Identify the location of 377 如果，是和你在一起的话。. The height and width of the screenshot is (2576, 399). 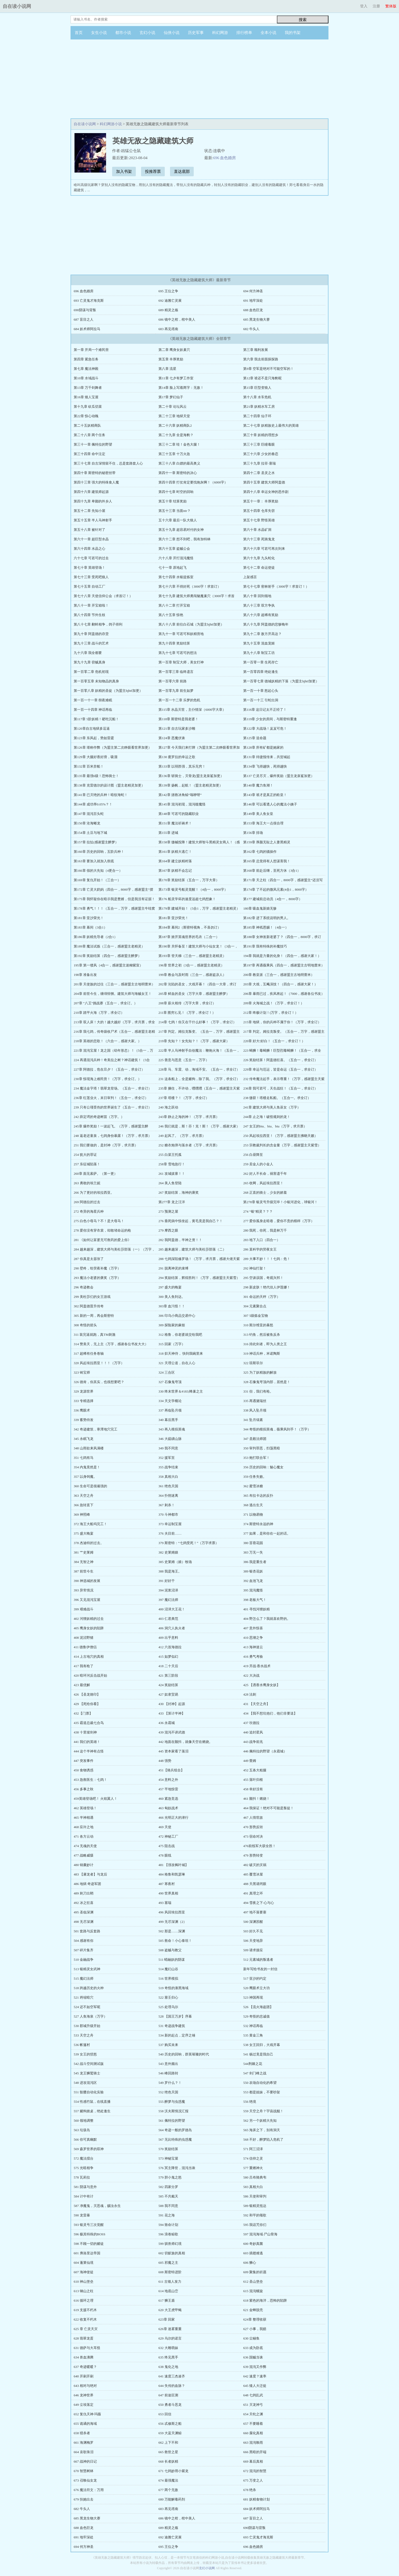
(266, 1533).